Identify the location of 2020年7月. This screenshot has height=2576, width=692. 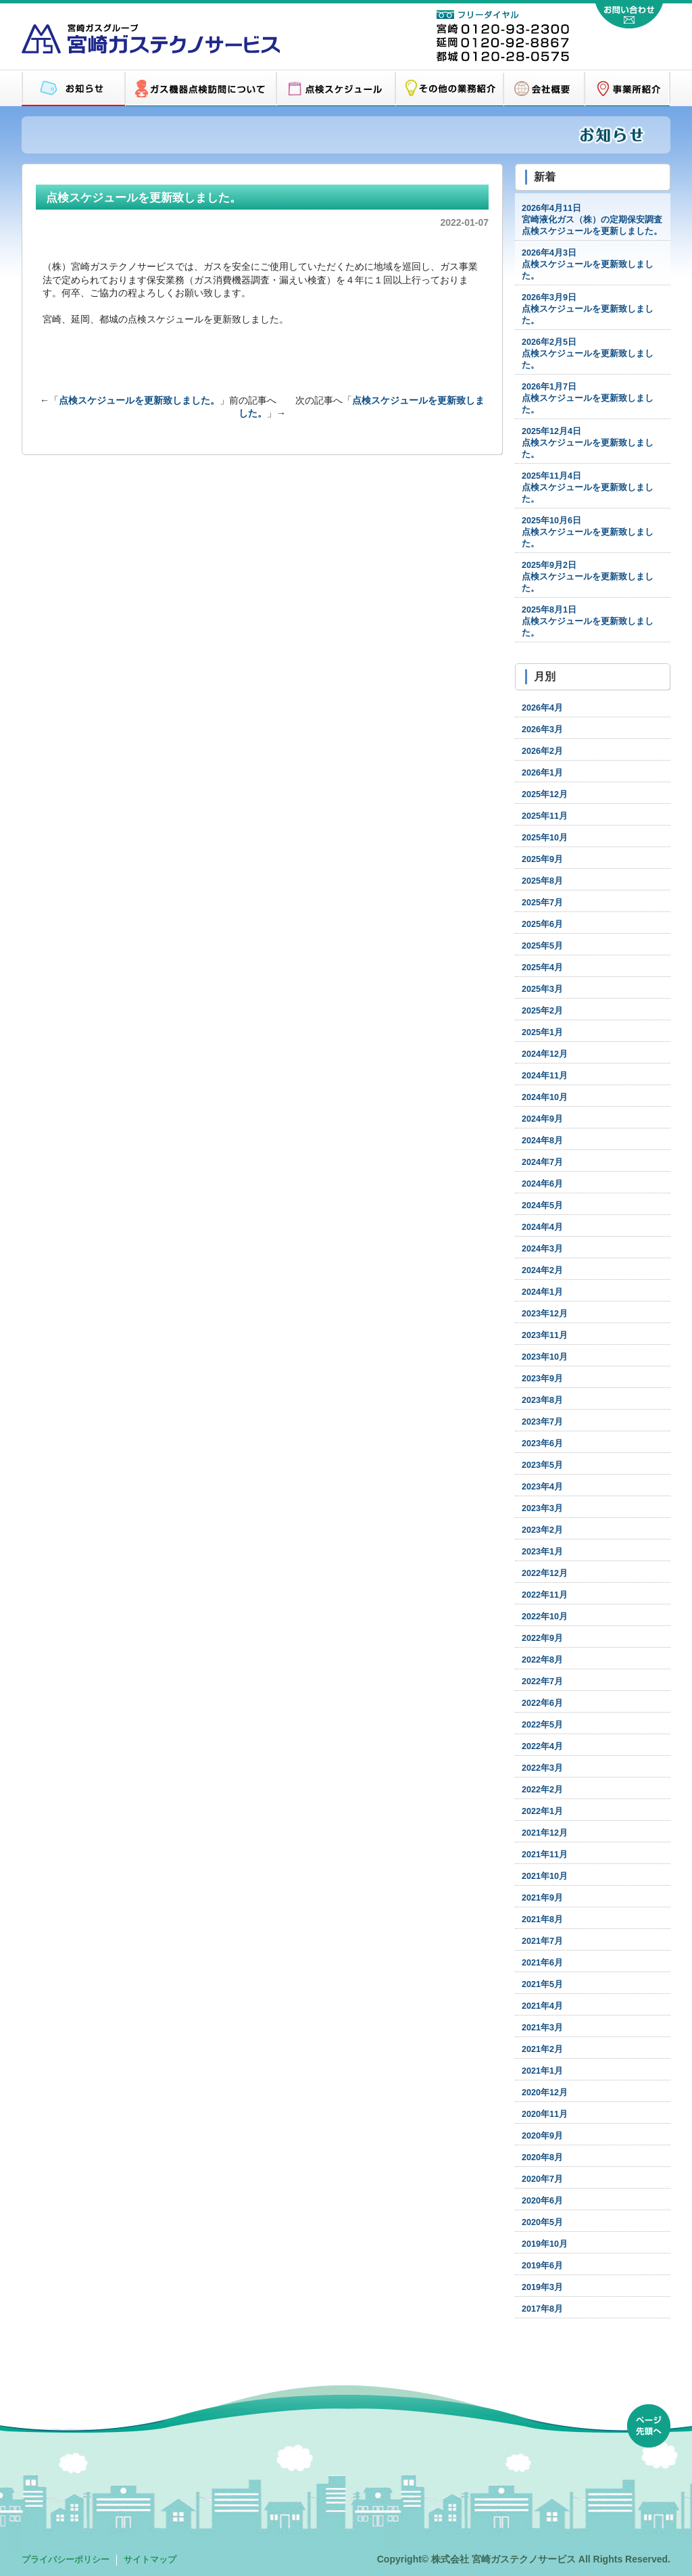
(542, 2179).